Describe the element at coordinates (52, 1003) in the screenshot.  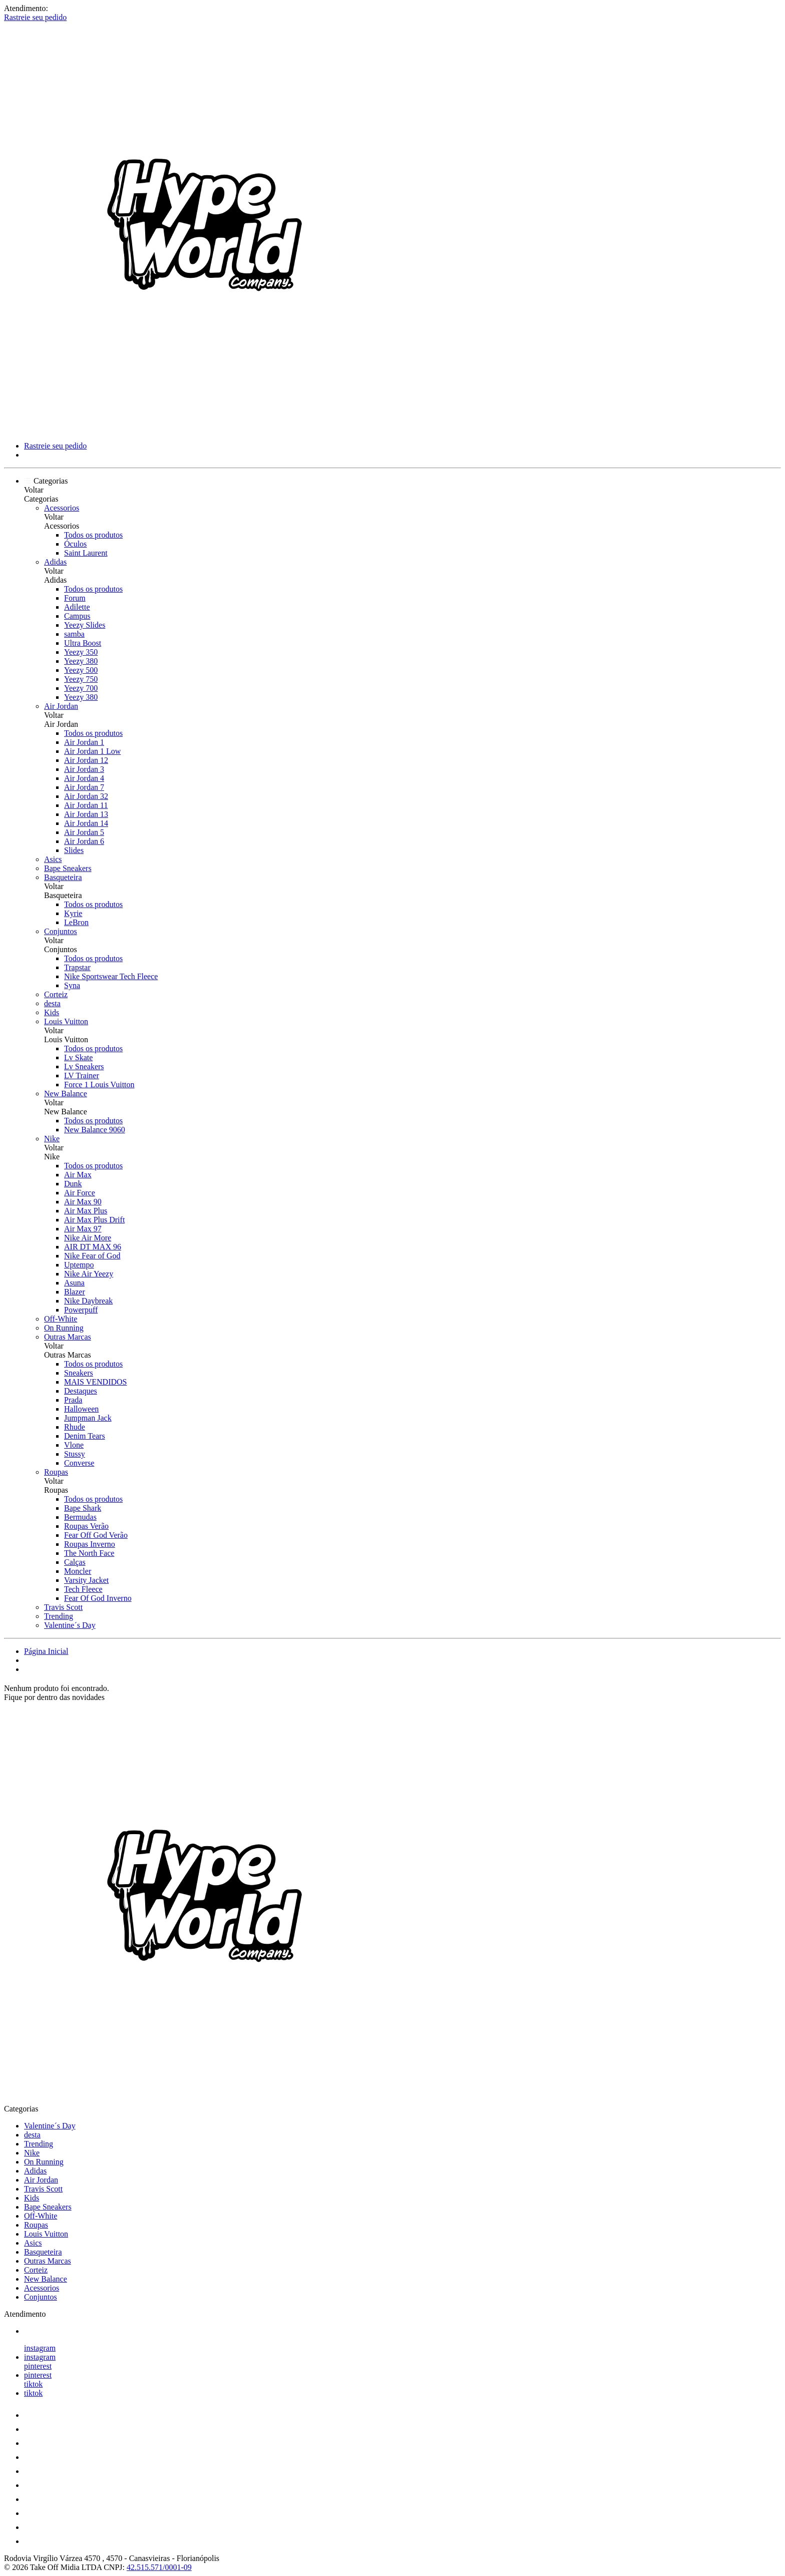
I see `desta` at that location.